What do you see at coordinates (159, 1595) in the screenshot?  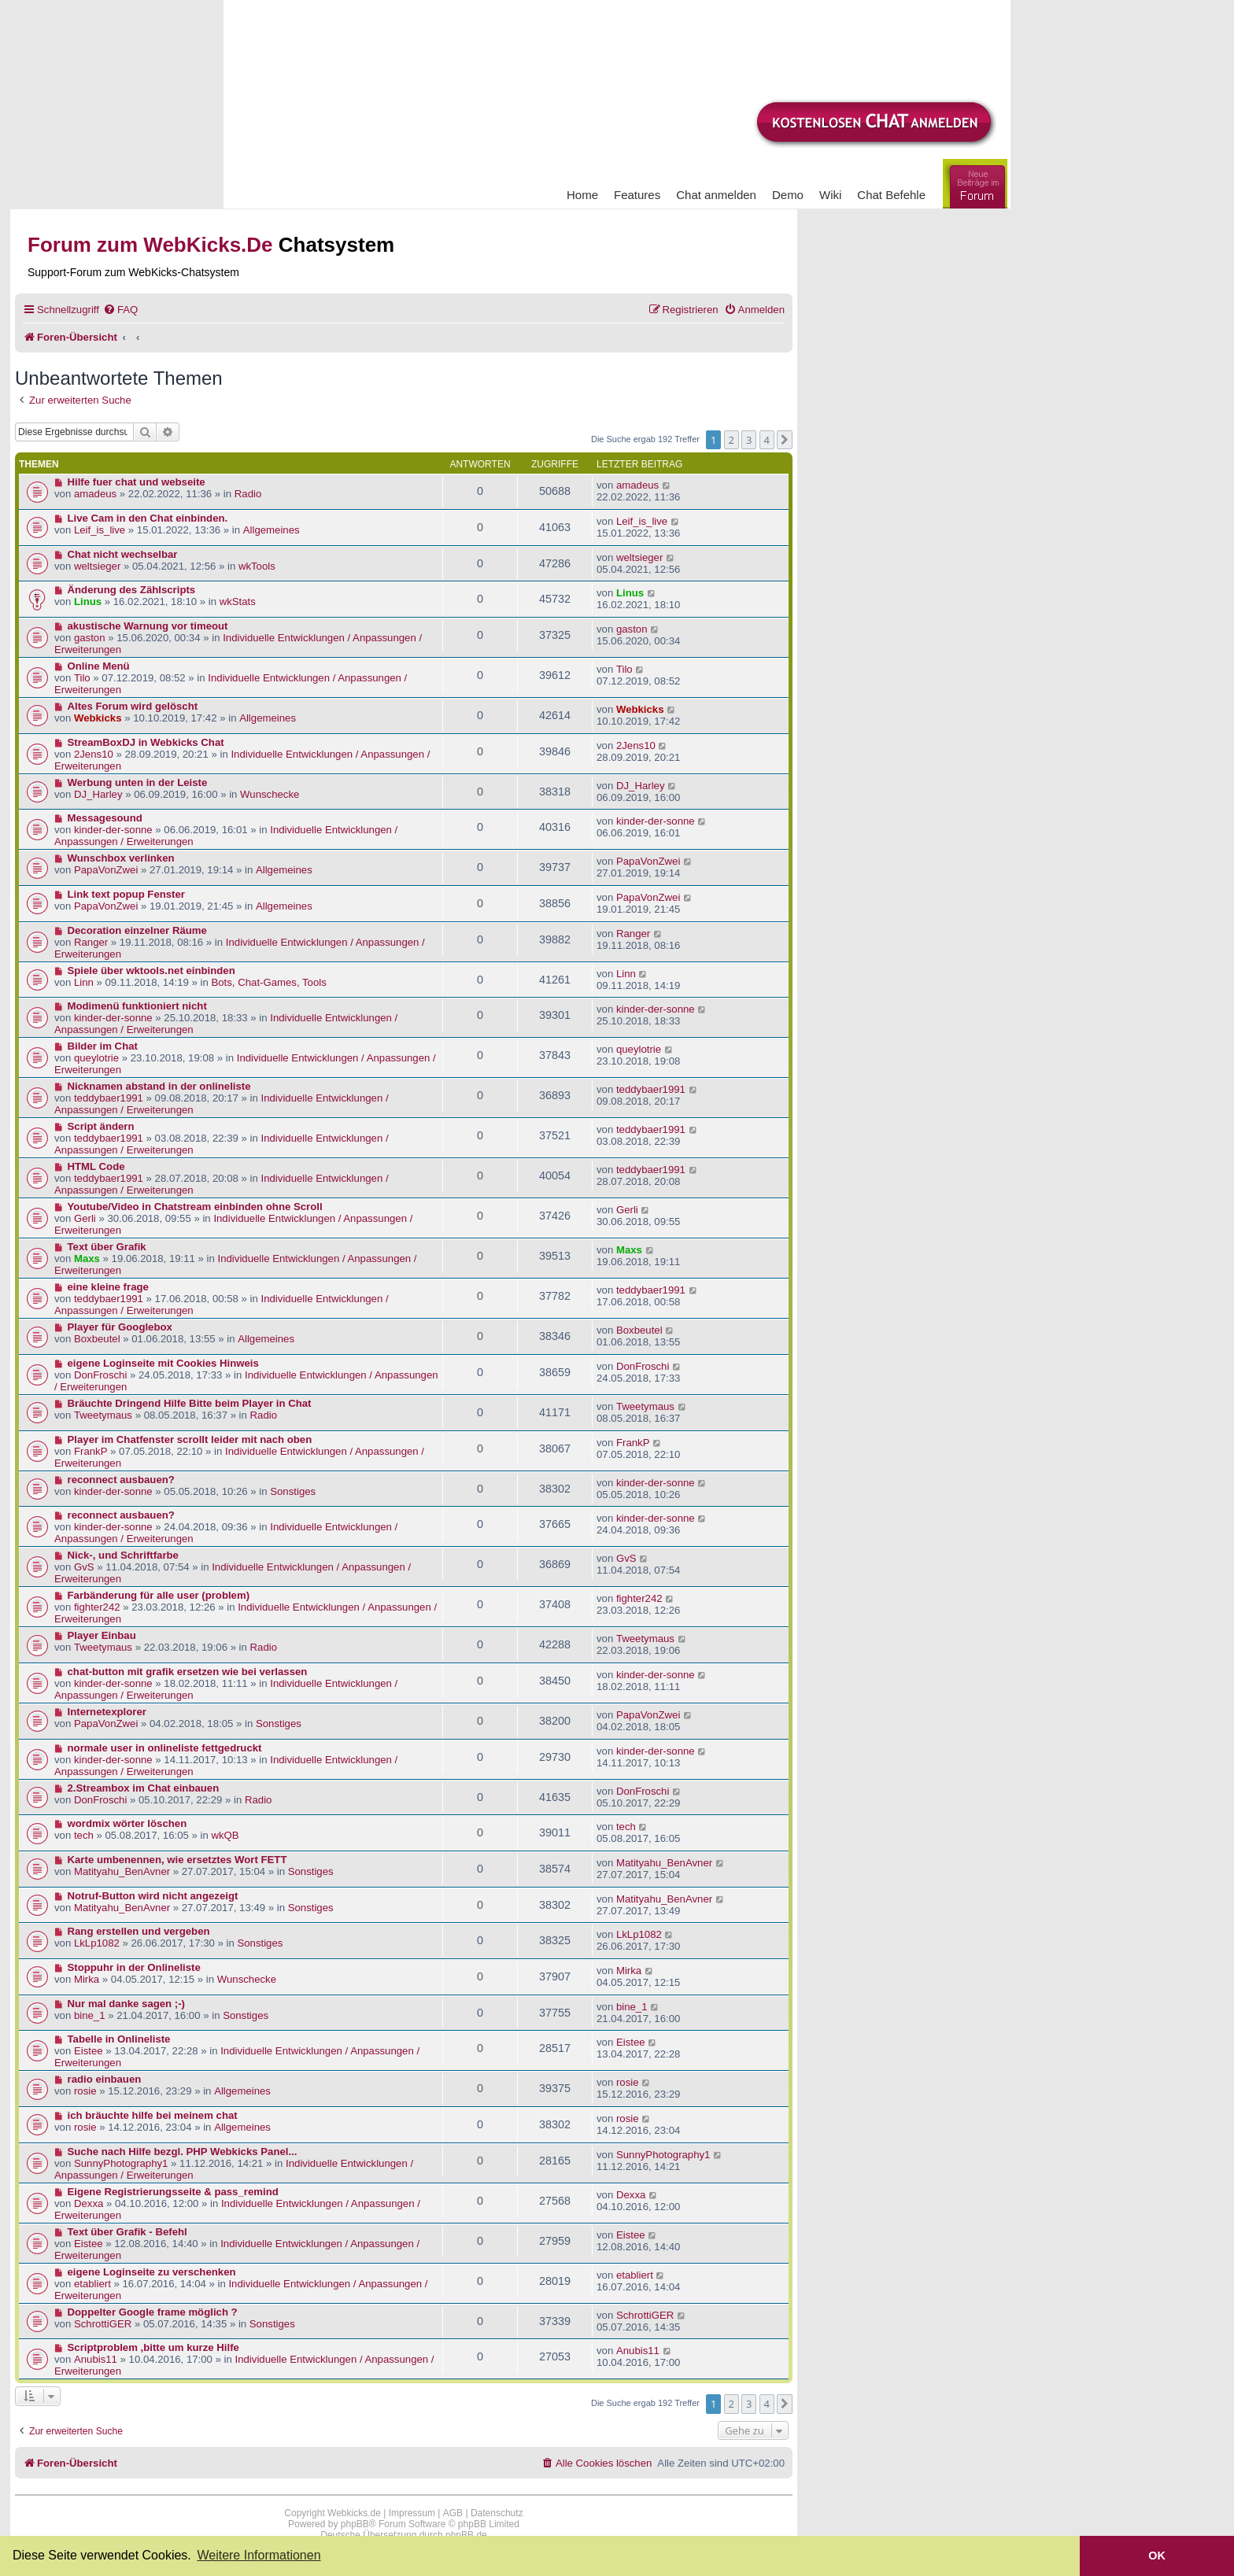 I see `Farbänderung für alle user (problem)` at bounding box center [159, 1595].